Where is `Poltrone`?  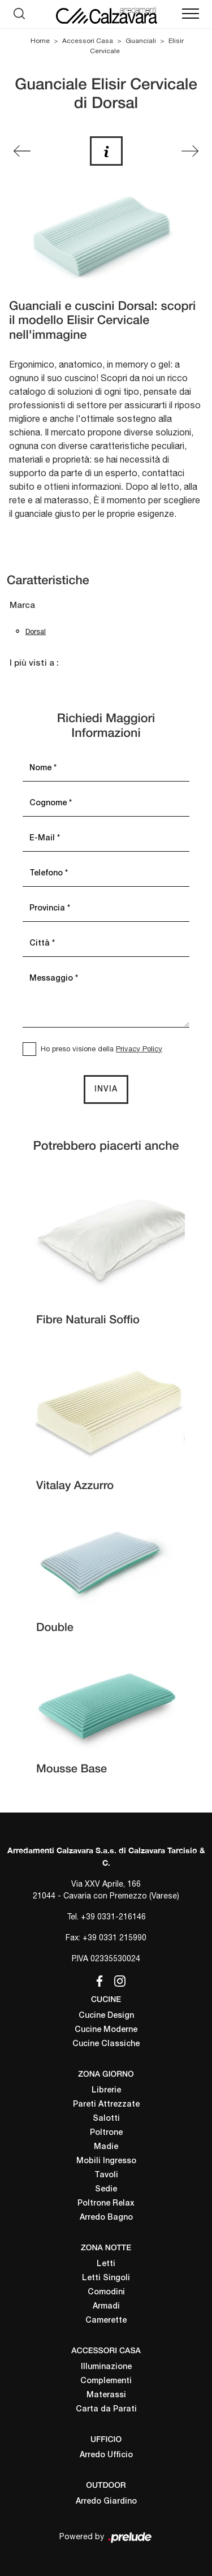
Poltrone is located at coordinates (106, 2133).